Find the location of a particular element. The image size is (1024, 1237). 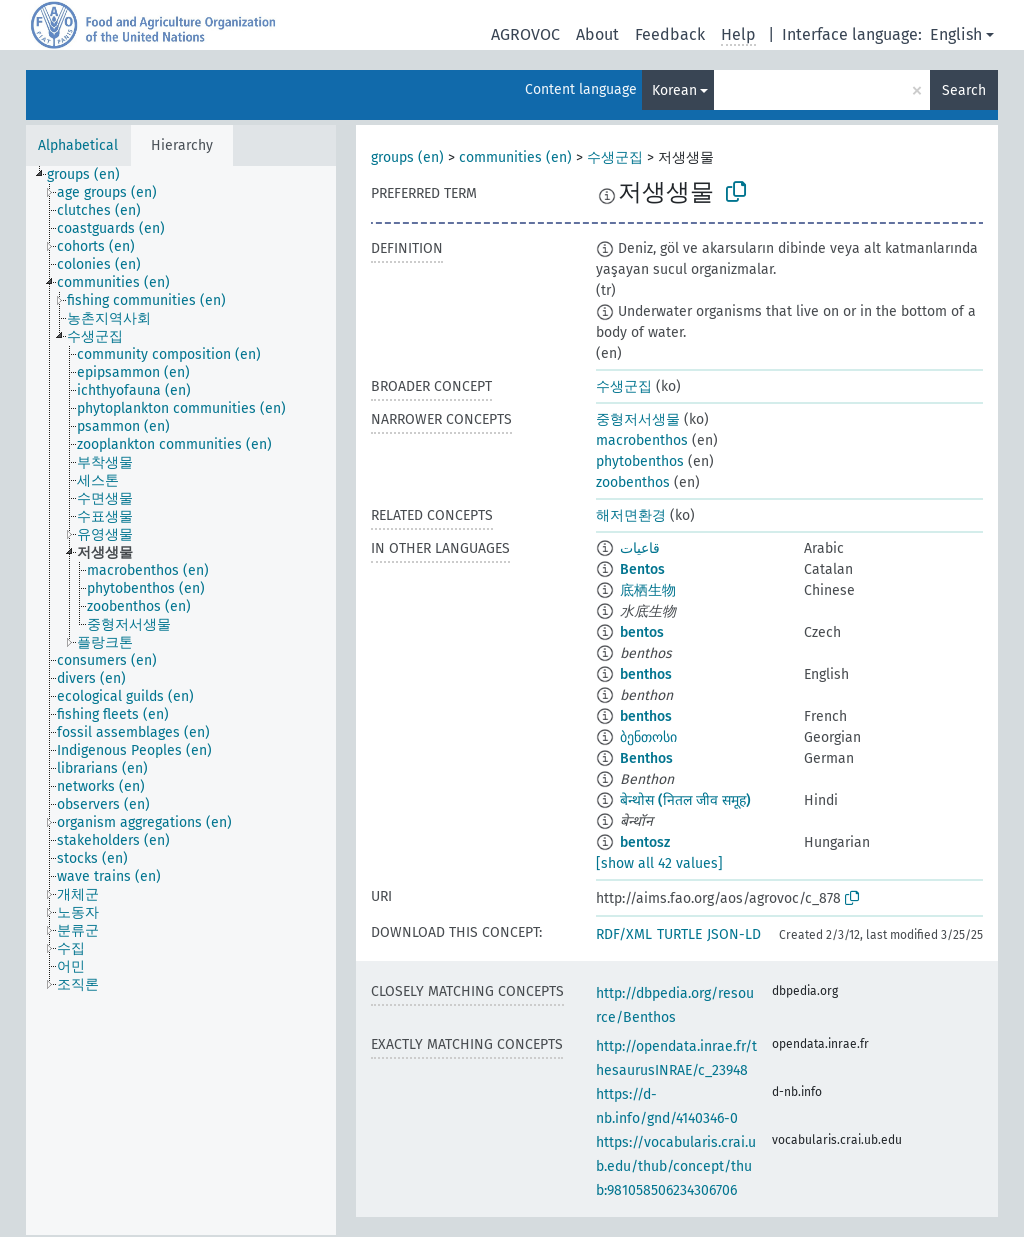

Korean is located at coordinates (674, 90).